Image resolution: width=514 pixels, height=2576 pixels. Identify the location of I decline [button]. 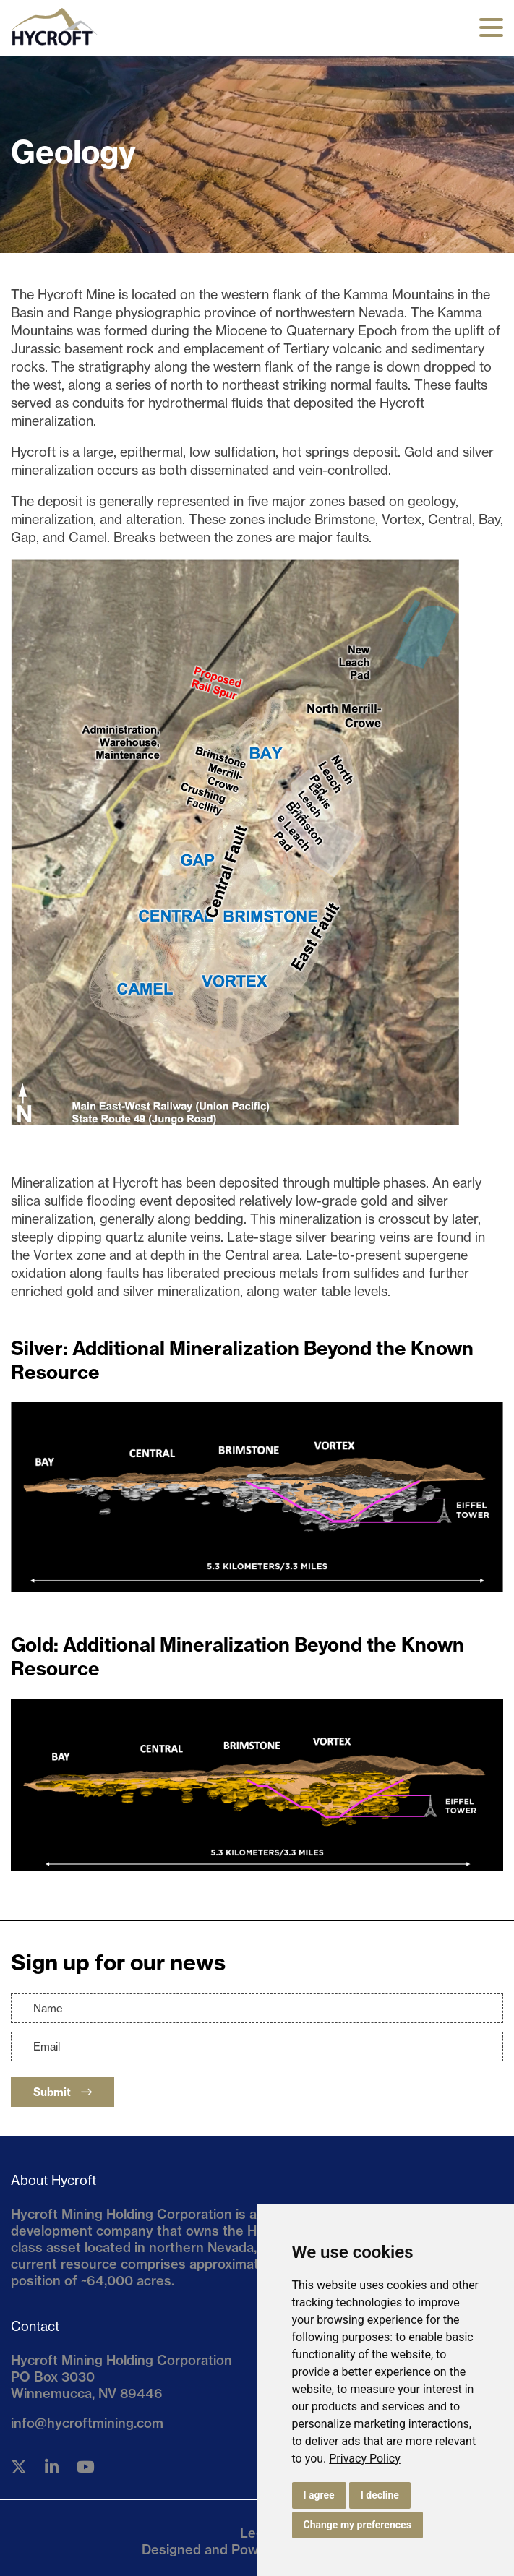
(380, 2495).